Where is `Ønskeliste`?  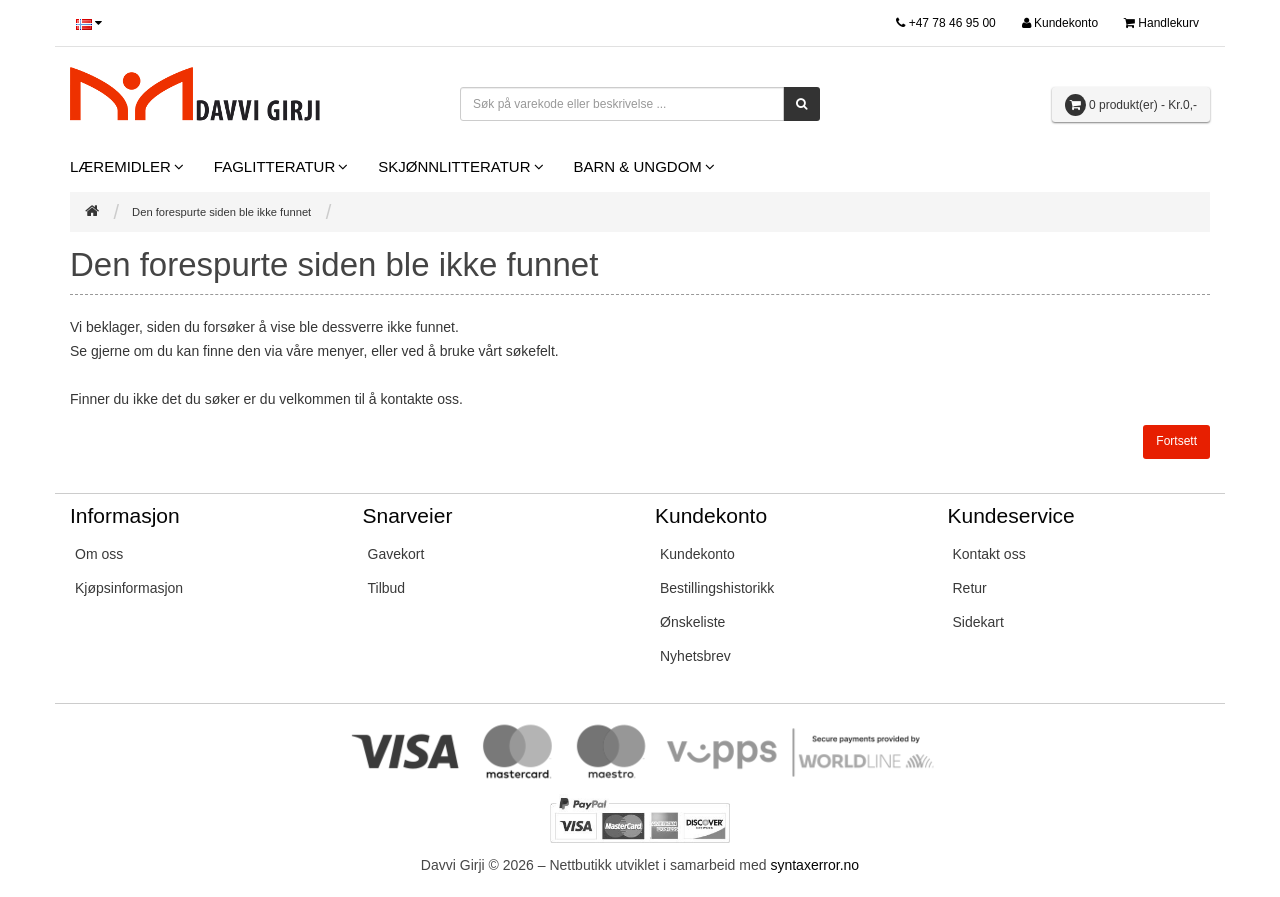
Ønskeliste is located at coordinates (692, 622).